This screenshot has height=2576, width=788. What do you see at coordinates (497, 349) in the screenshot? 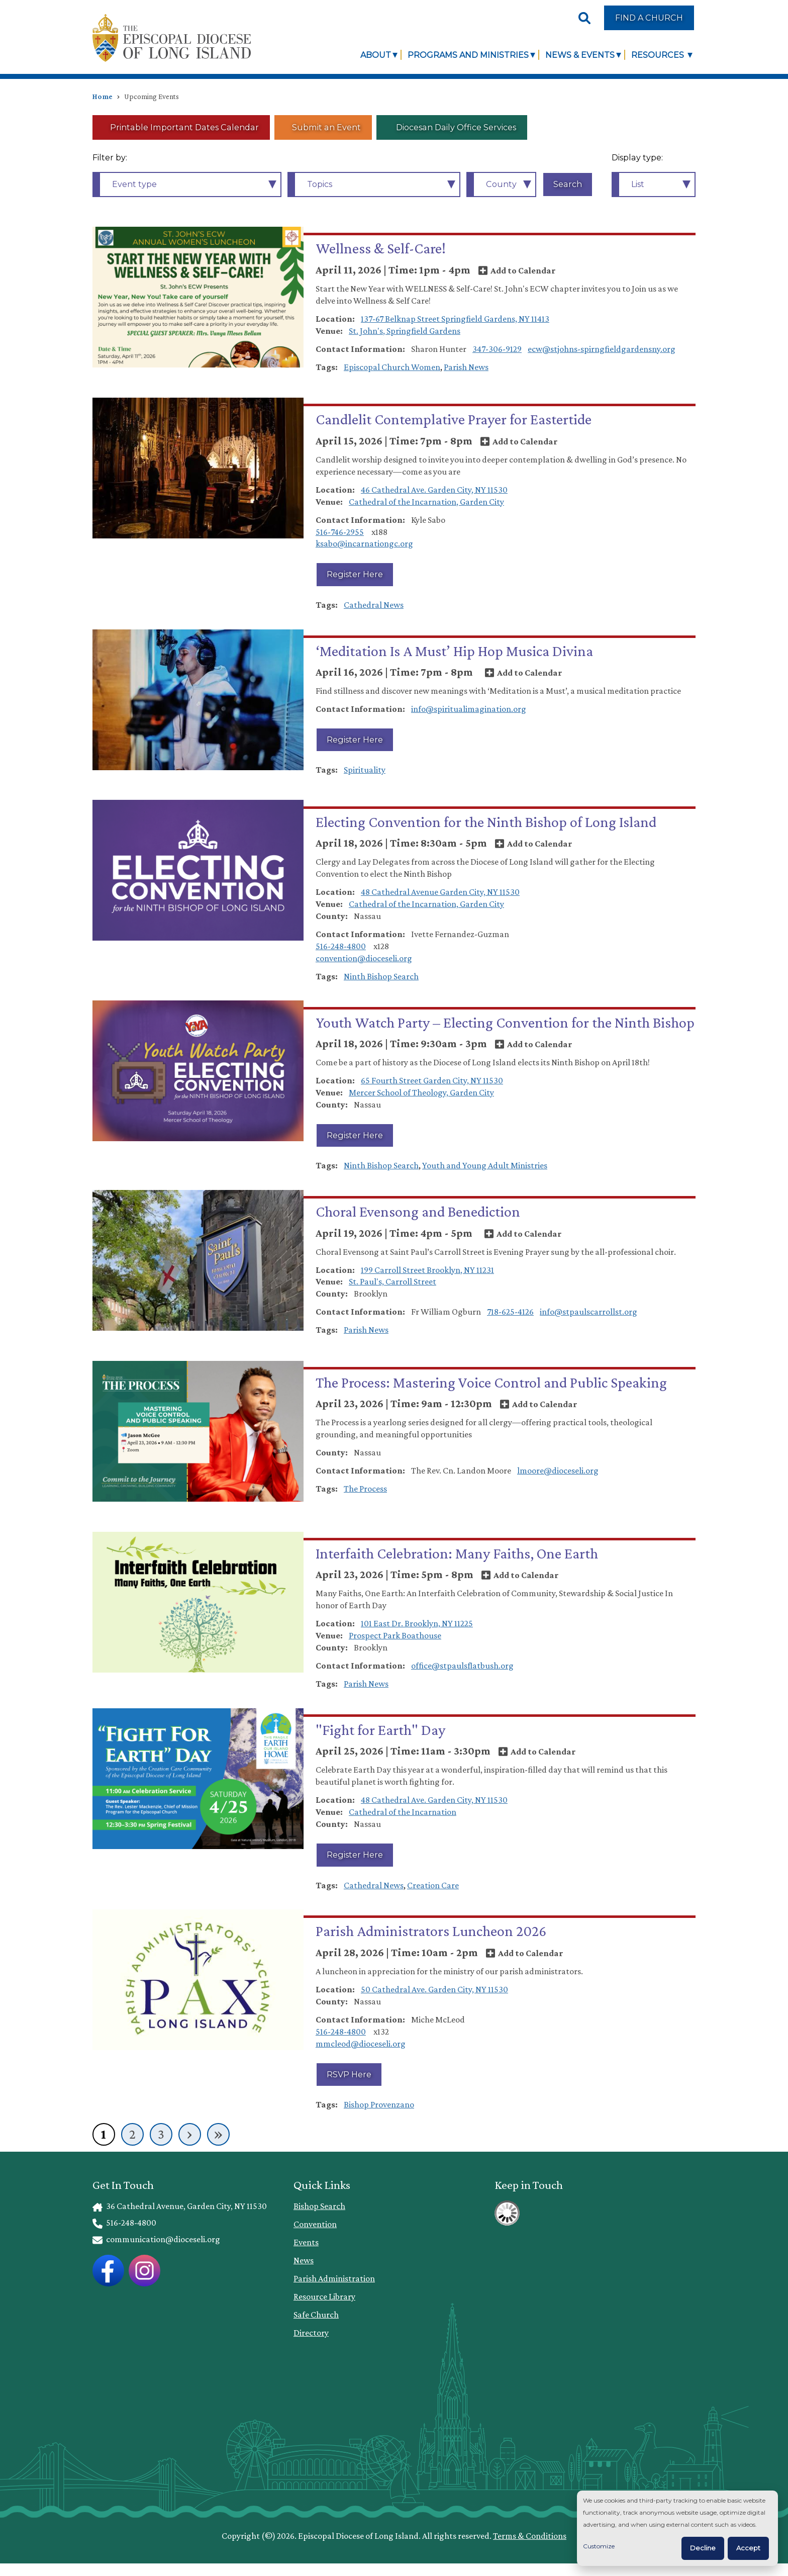
I see `347-306-9129` at bounding box center [497, 349].